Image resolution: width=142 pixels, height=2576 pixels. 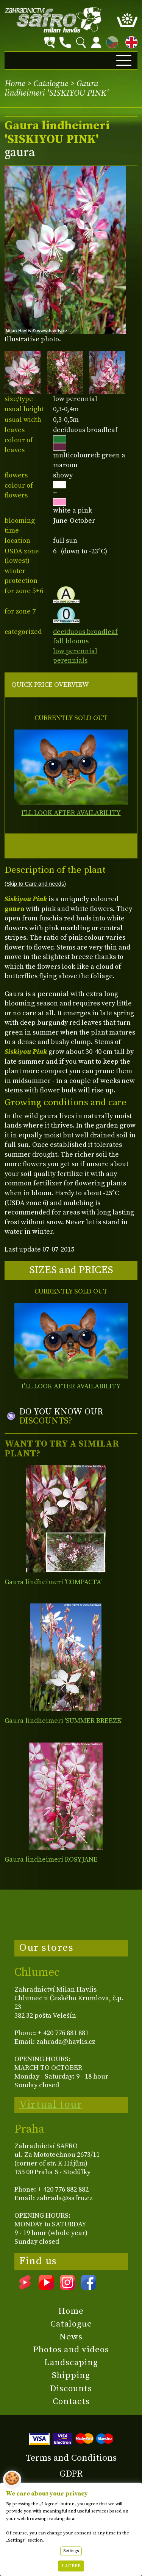 What do you see at coordinates (85, 631) in the screenshot?
I see `deciduous broadleaf` at bounding box center [85, 631].